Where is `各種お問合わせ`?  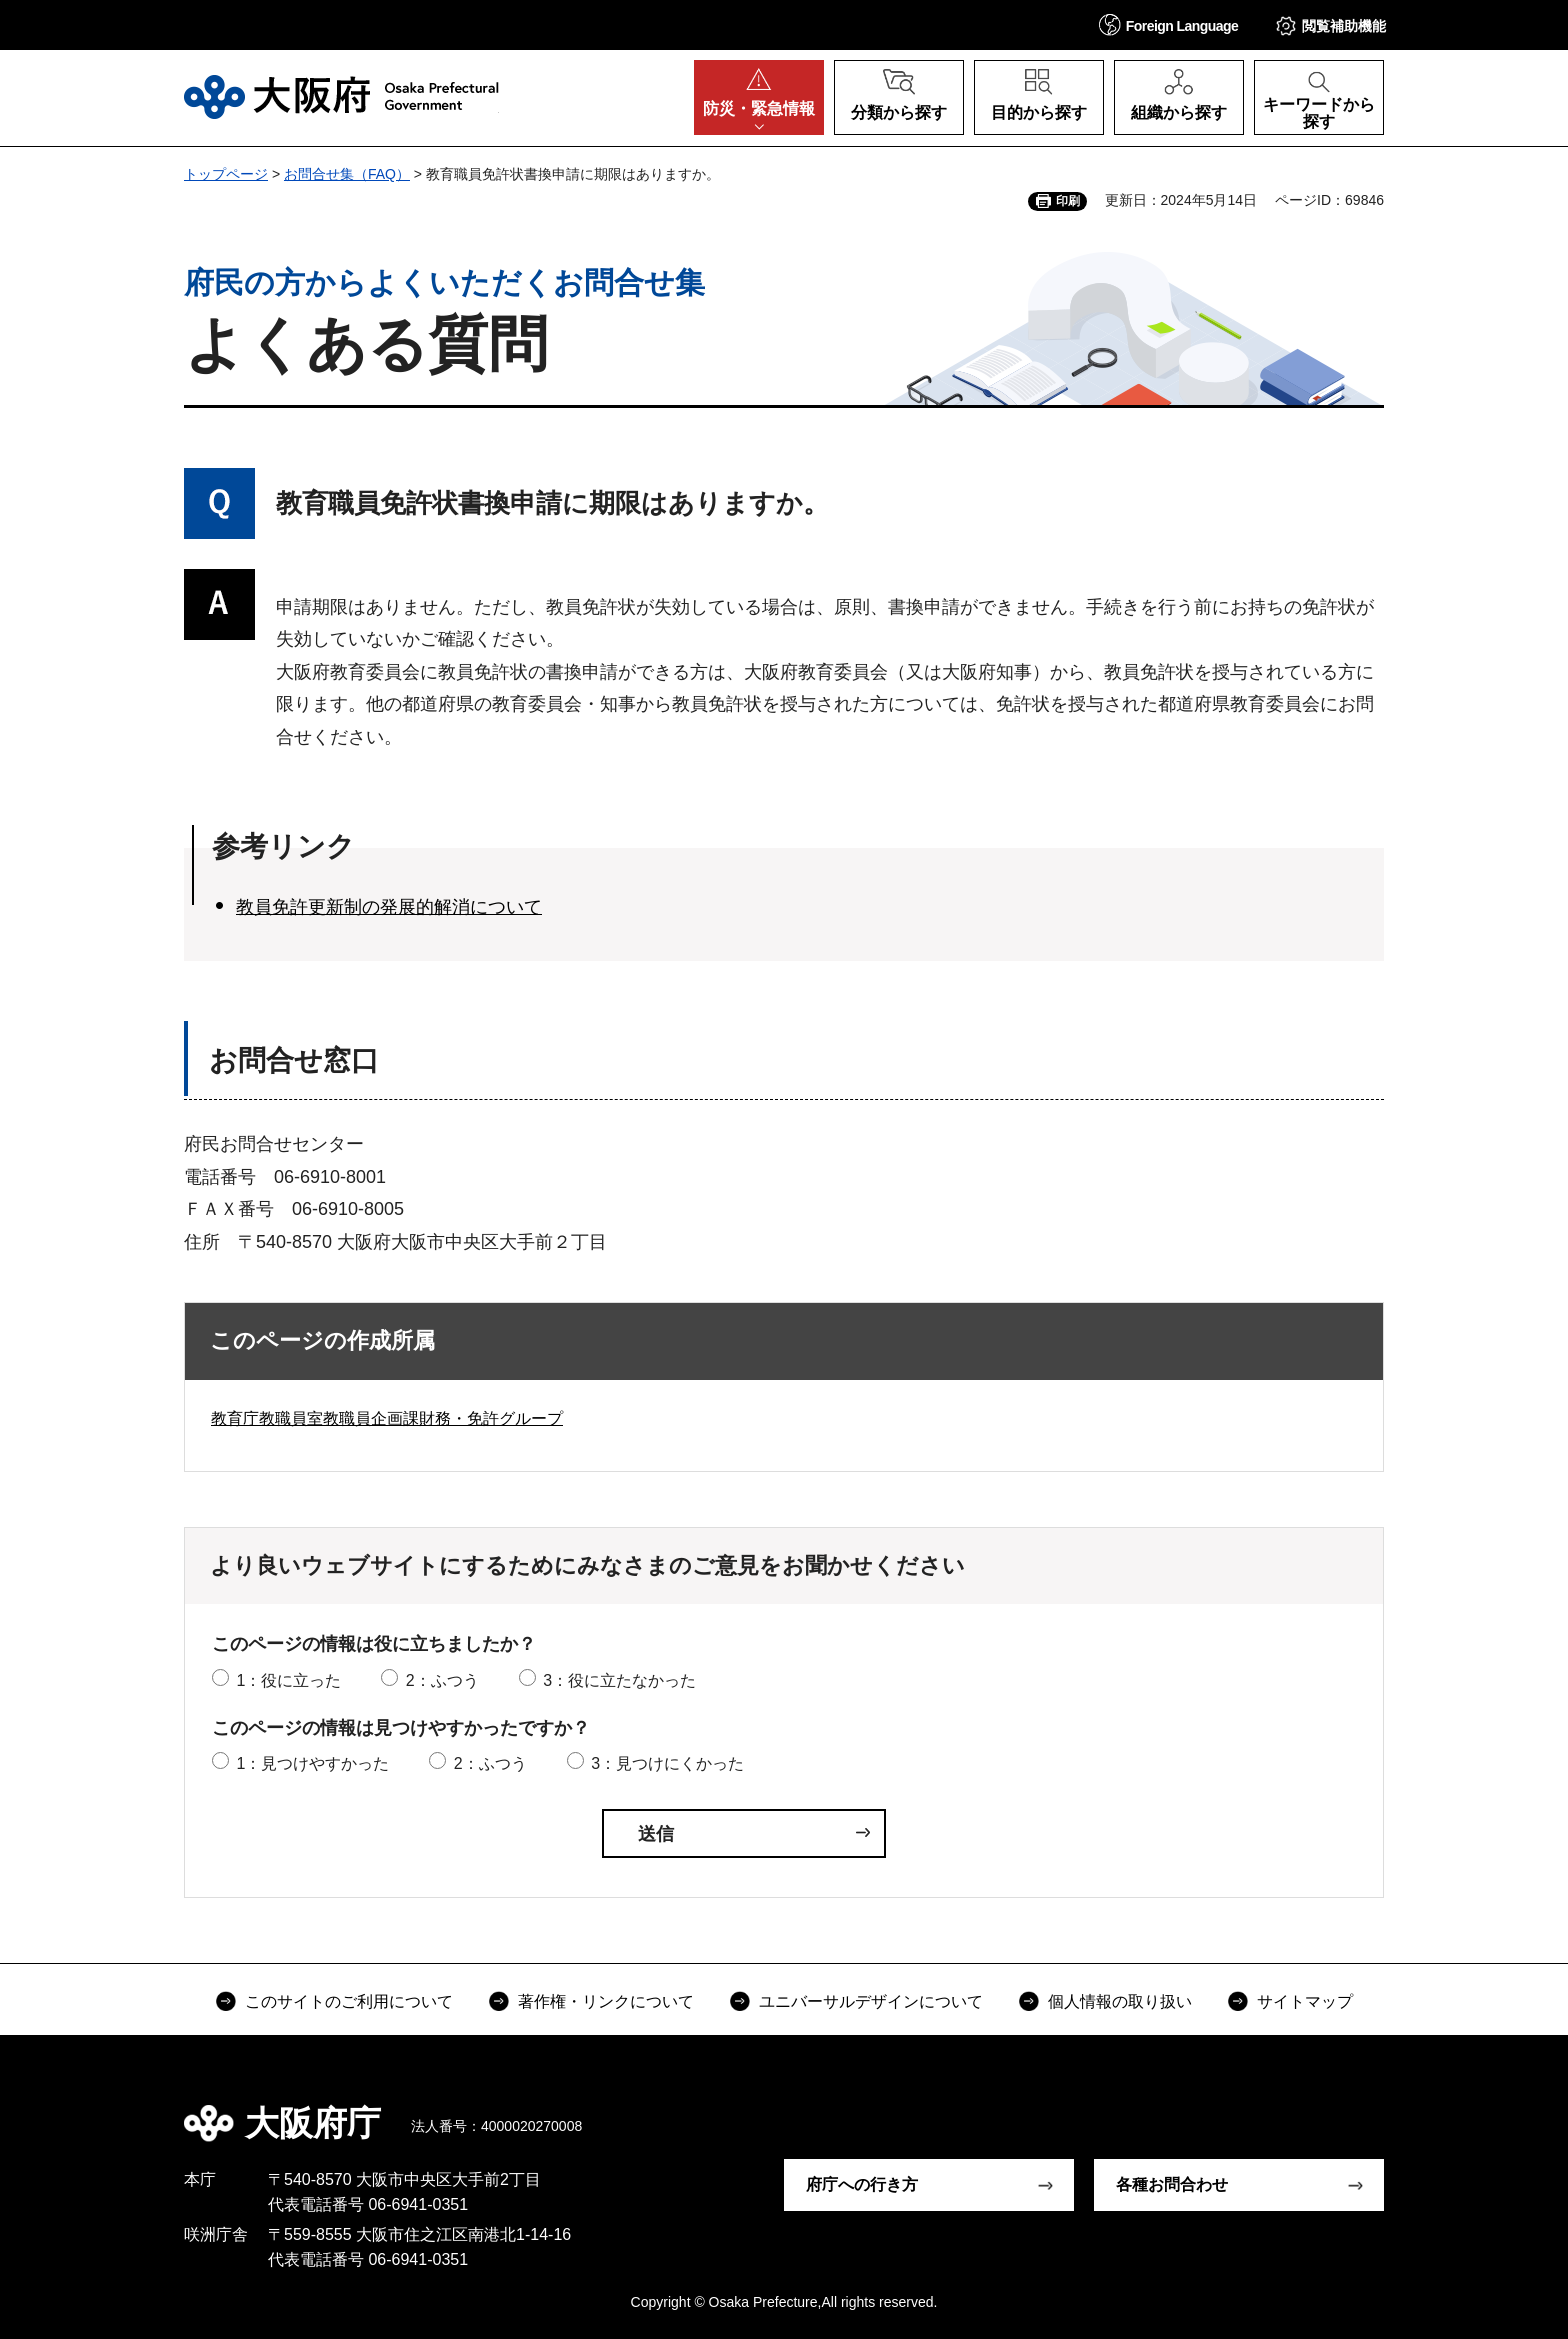 各種お問合わせ is located at coordinates (1172, 2184).